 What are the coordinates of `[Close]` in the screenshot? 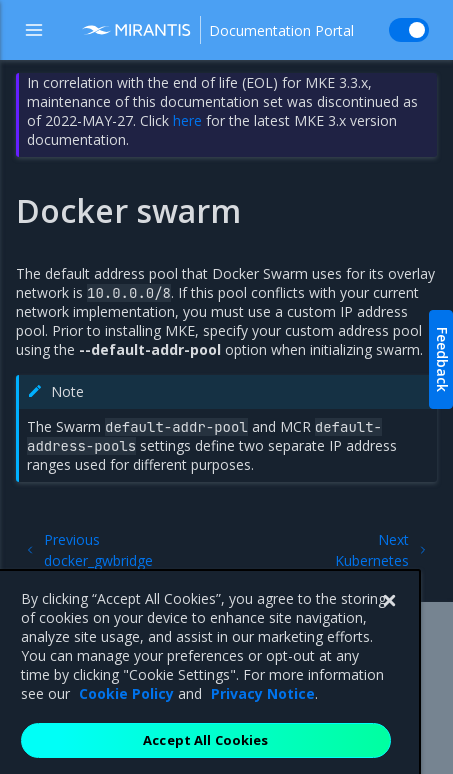 It's located at (389, 617).